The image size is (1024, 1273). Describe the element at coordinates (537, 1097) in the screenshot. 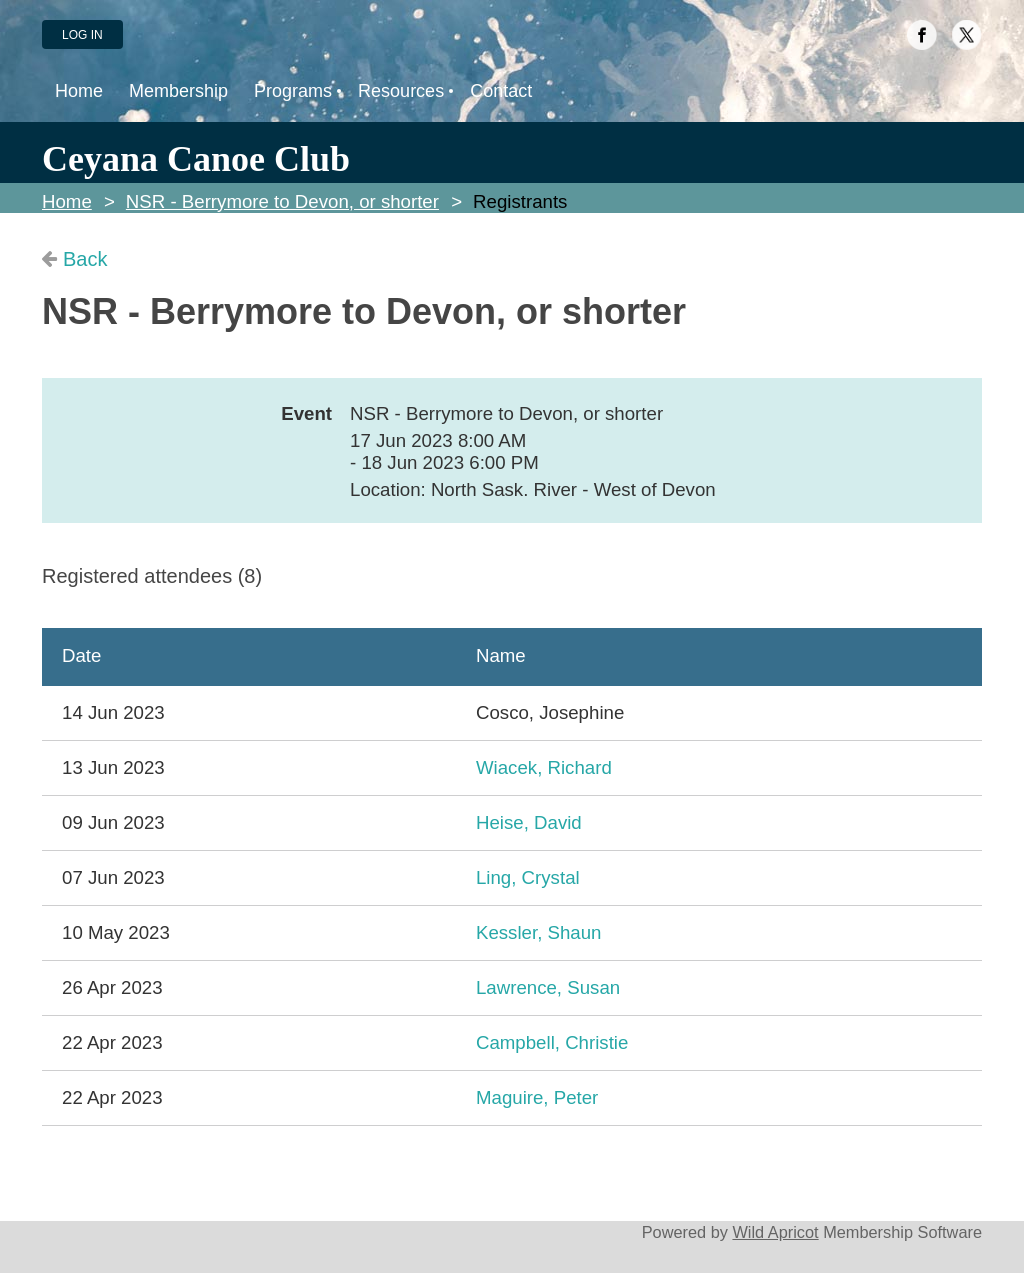

I see `Maguire, Peter` at that location.